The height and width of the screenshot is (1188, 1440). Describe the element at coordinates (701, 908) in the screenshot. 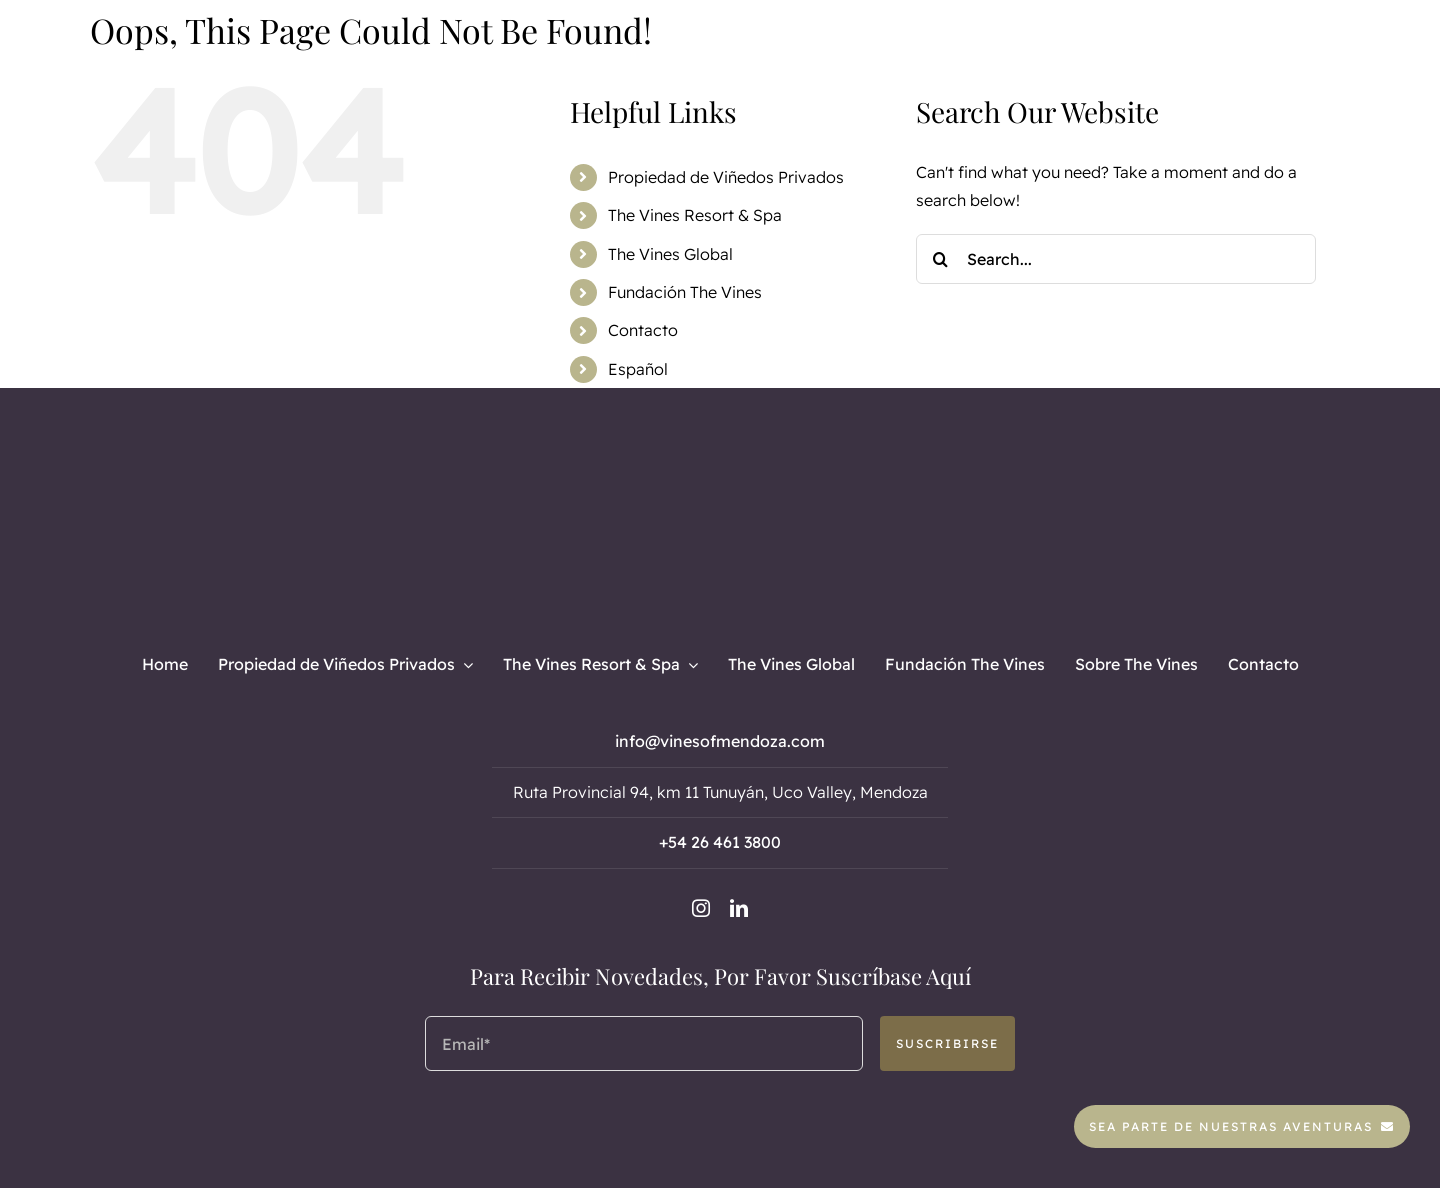

I see `[instagram]` at that location.